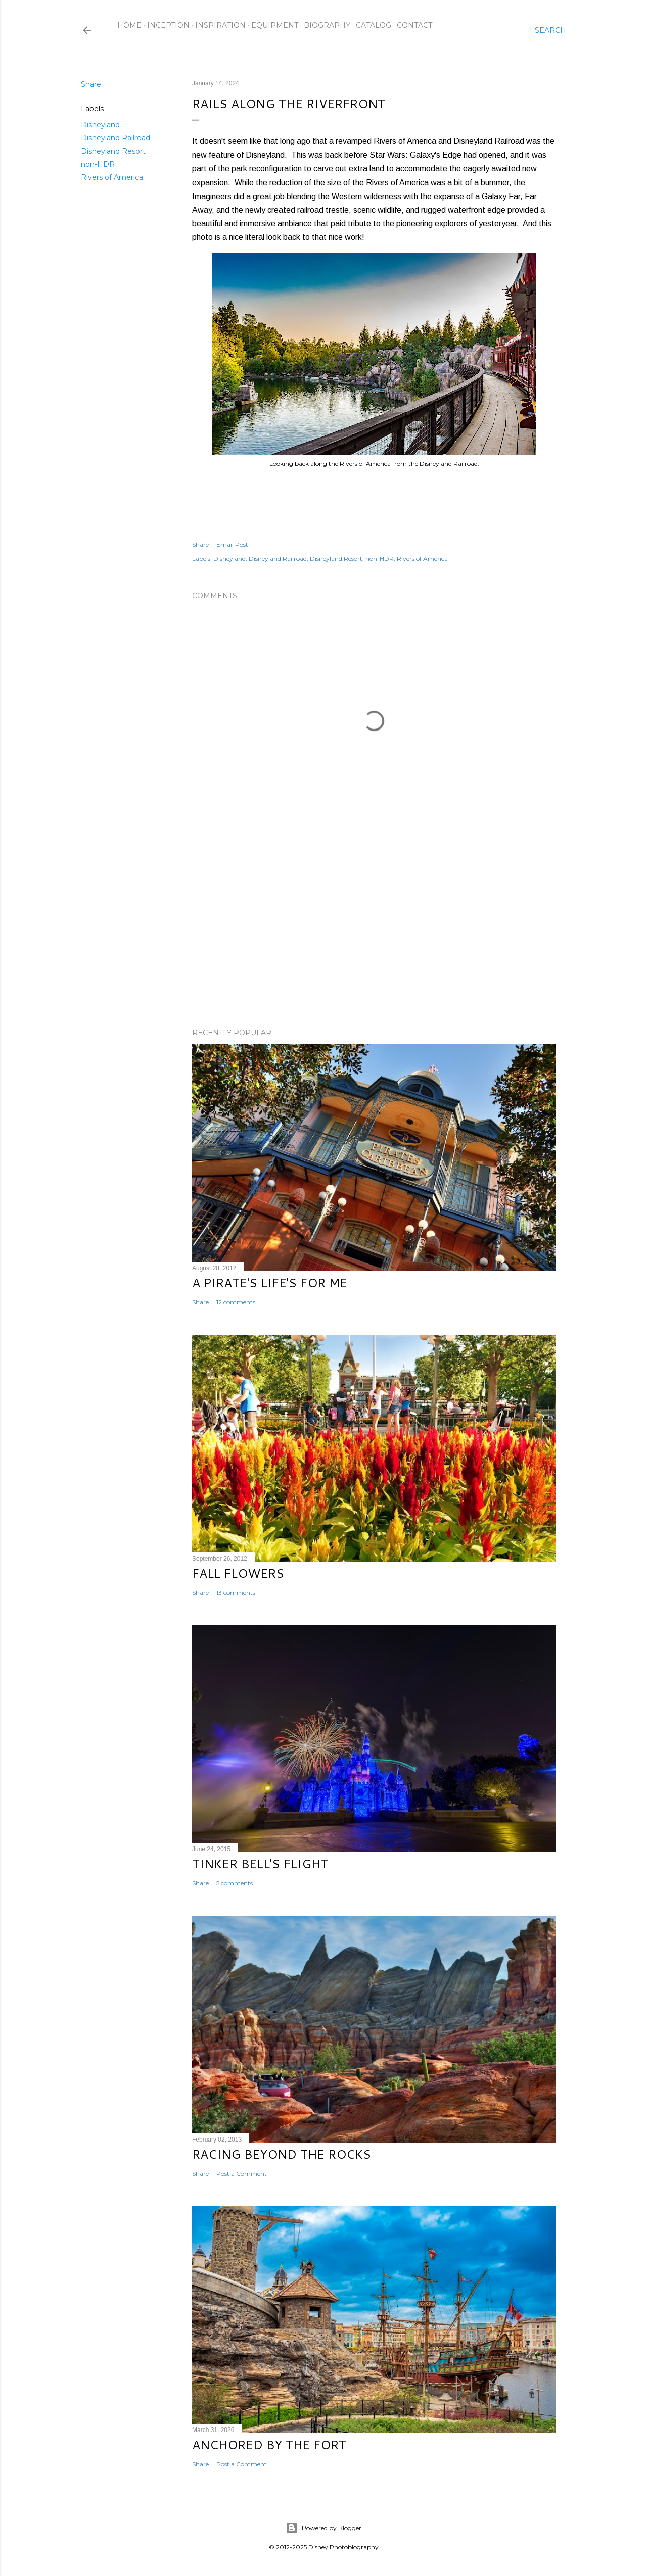 The height and width of the screenshot is (2576, 647). Describe the element at coordinates (100, 124) in the screenshot. I see `Disneyland` at that location.